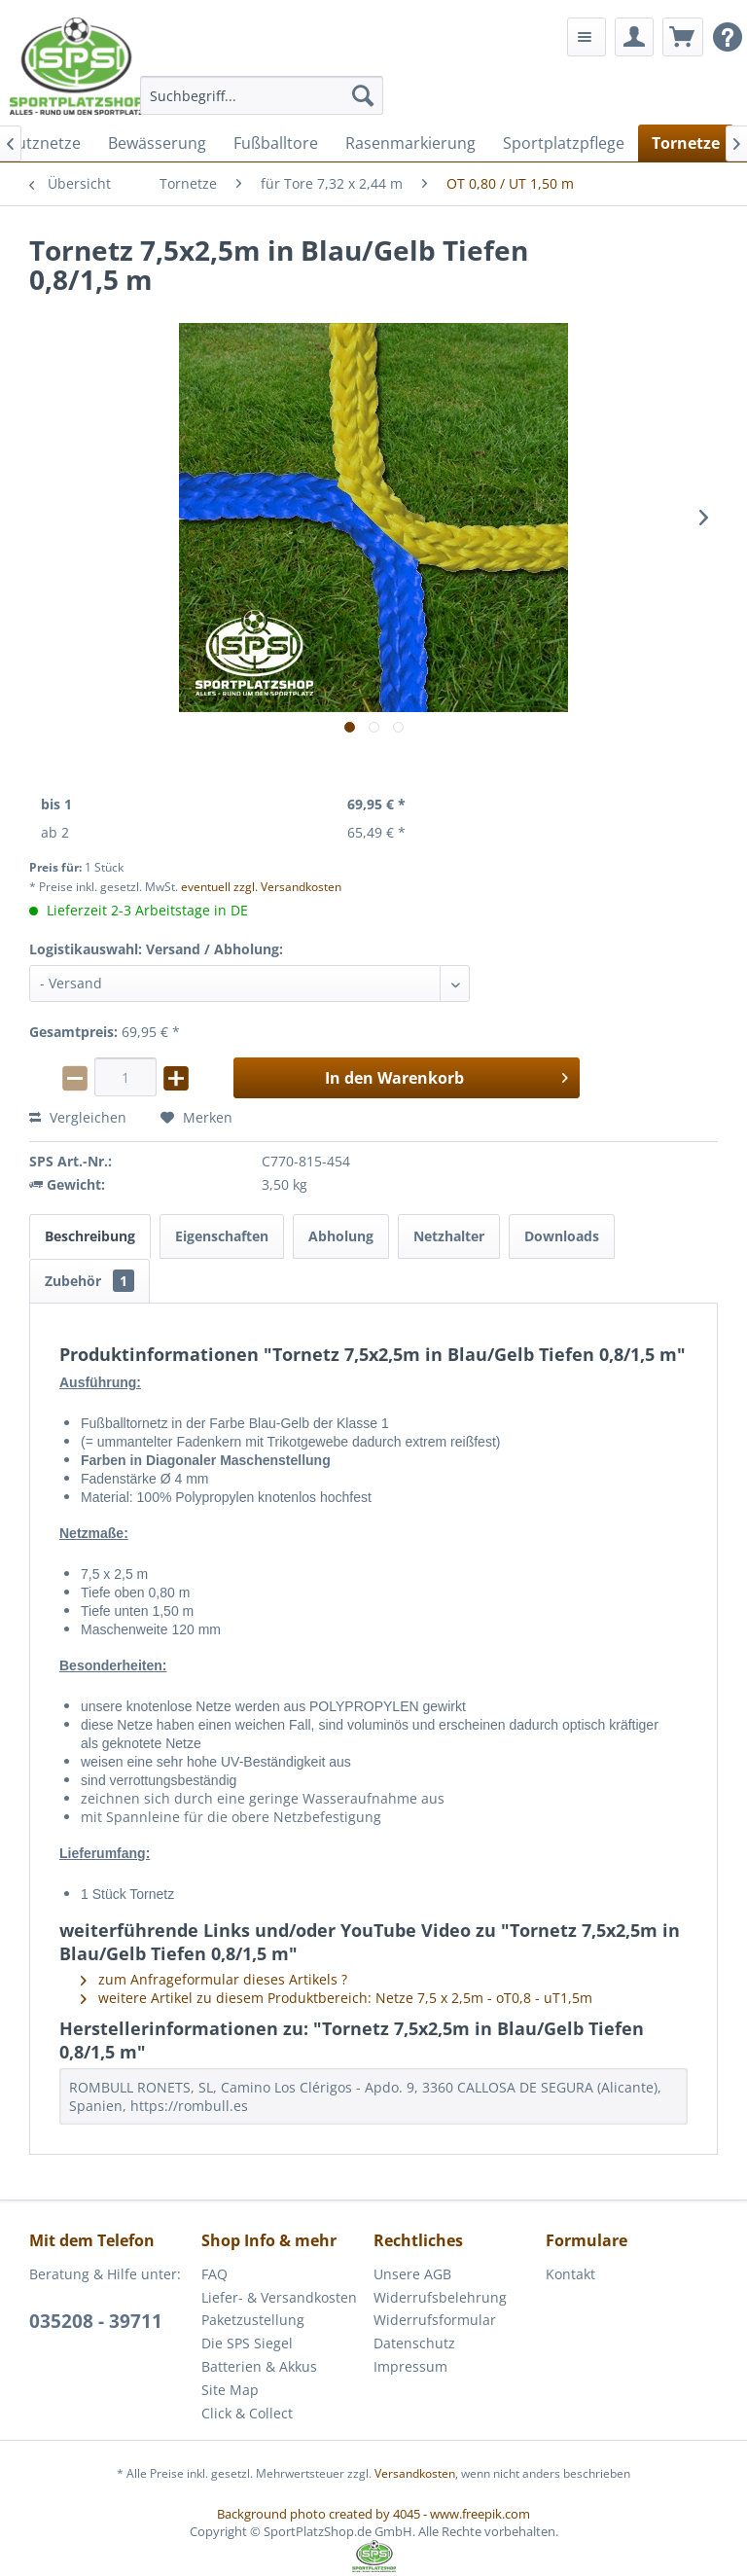 The image size is (747, 2576). I want to click on Unsere AGB, so click(412, 2274).